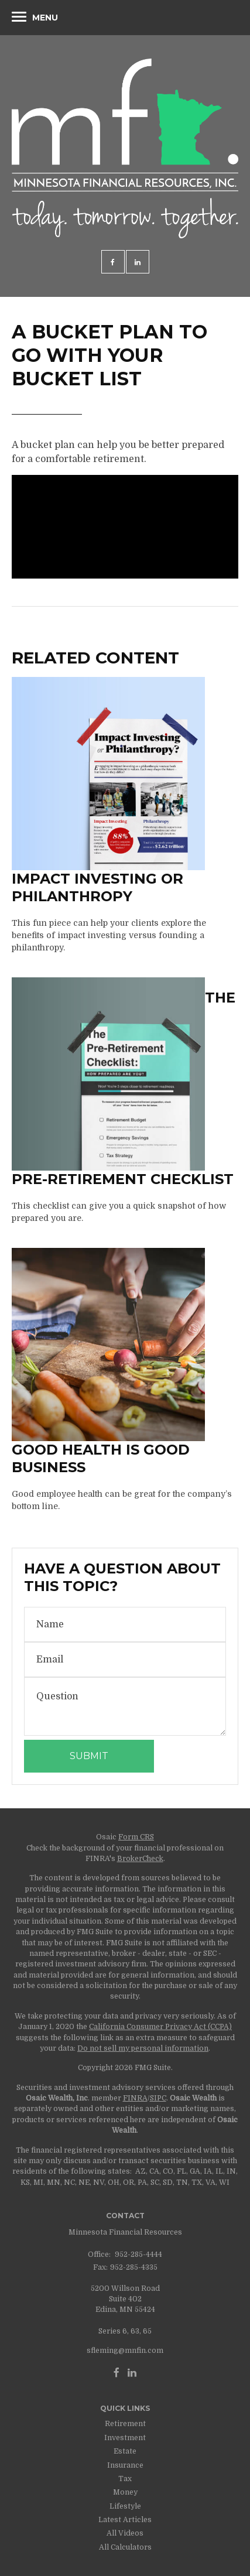 The height and width of the screenshot is (2576, 250). I want to click on California Consumer Privacy Act (CCPA), so click(160, 2027).